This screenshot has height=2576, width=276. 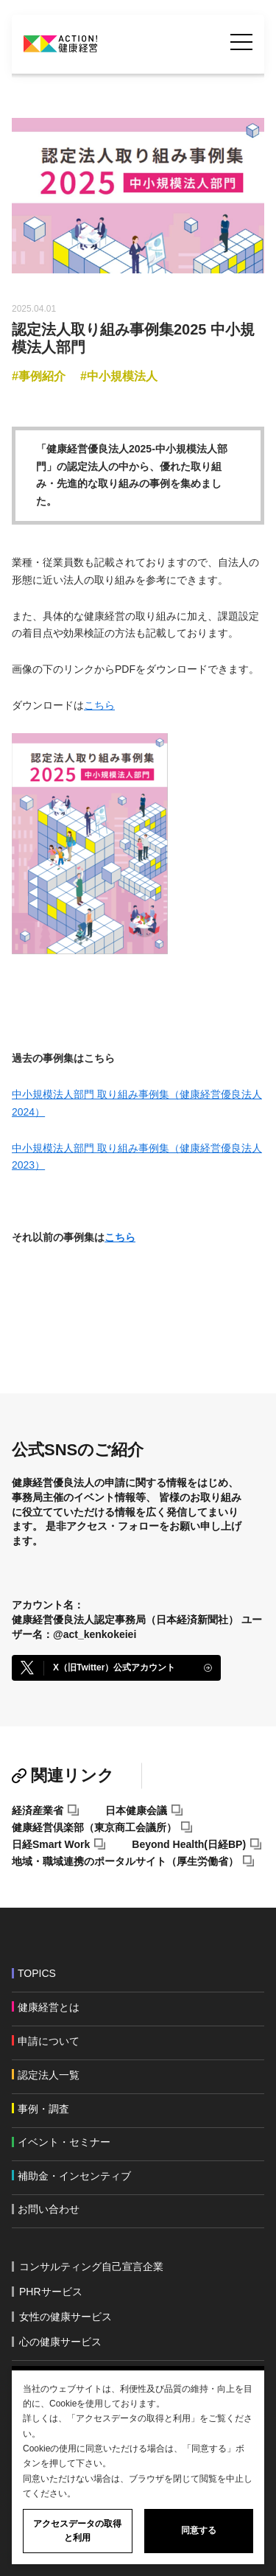 I want to click on PHRサービス, so click(x=50, y=2291).